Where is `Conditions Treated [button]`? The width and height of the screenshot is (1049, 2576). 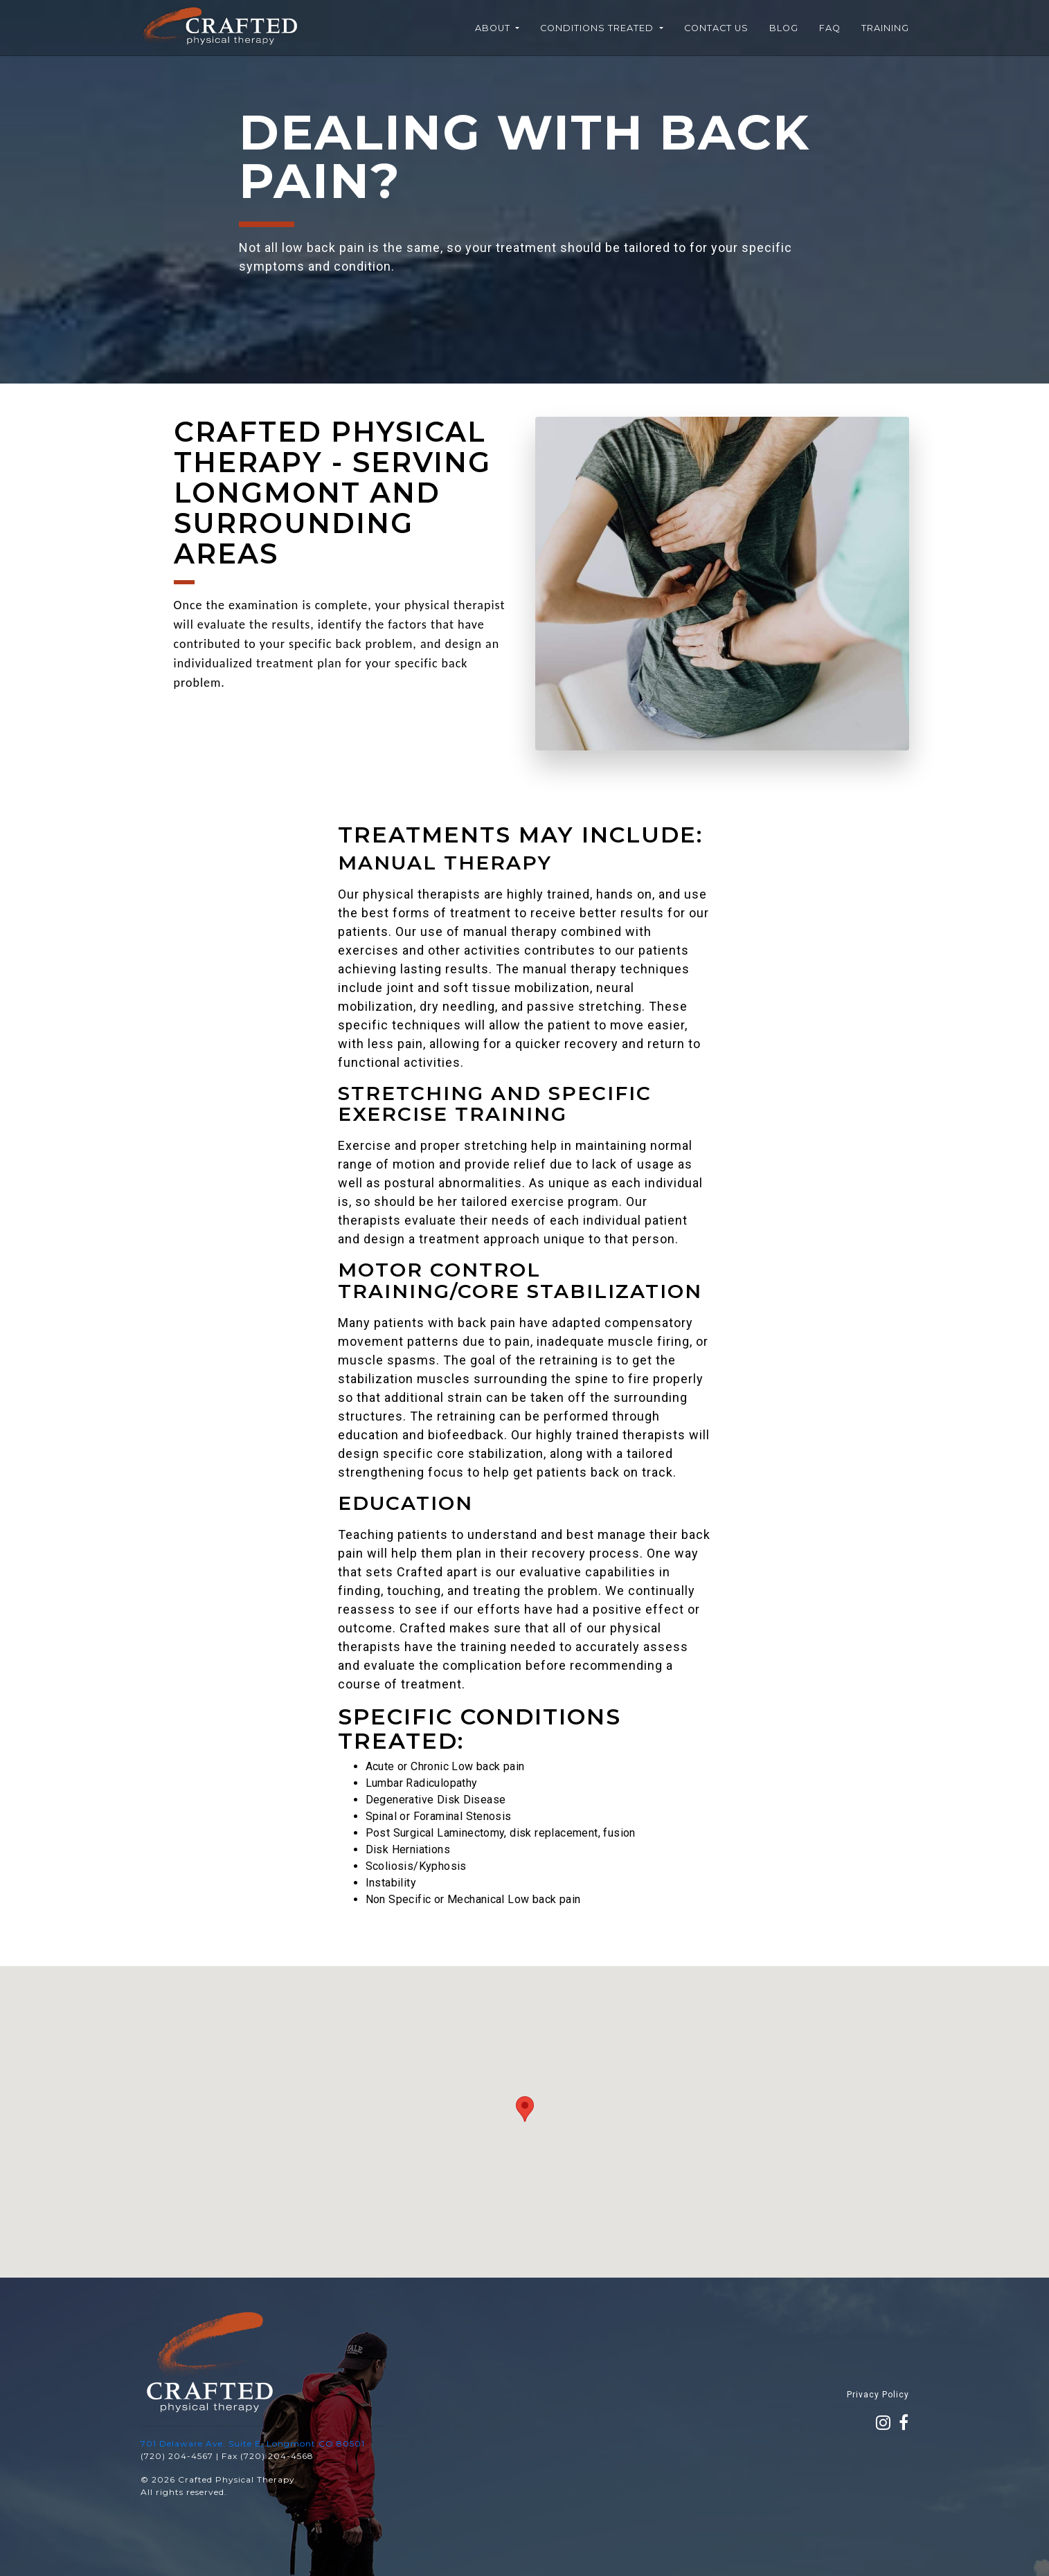 Conditions Treated [button] is located at coordinates (598, 28).